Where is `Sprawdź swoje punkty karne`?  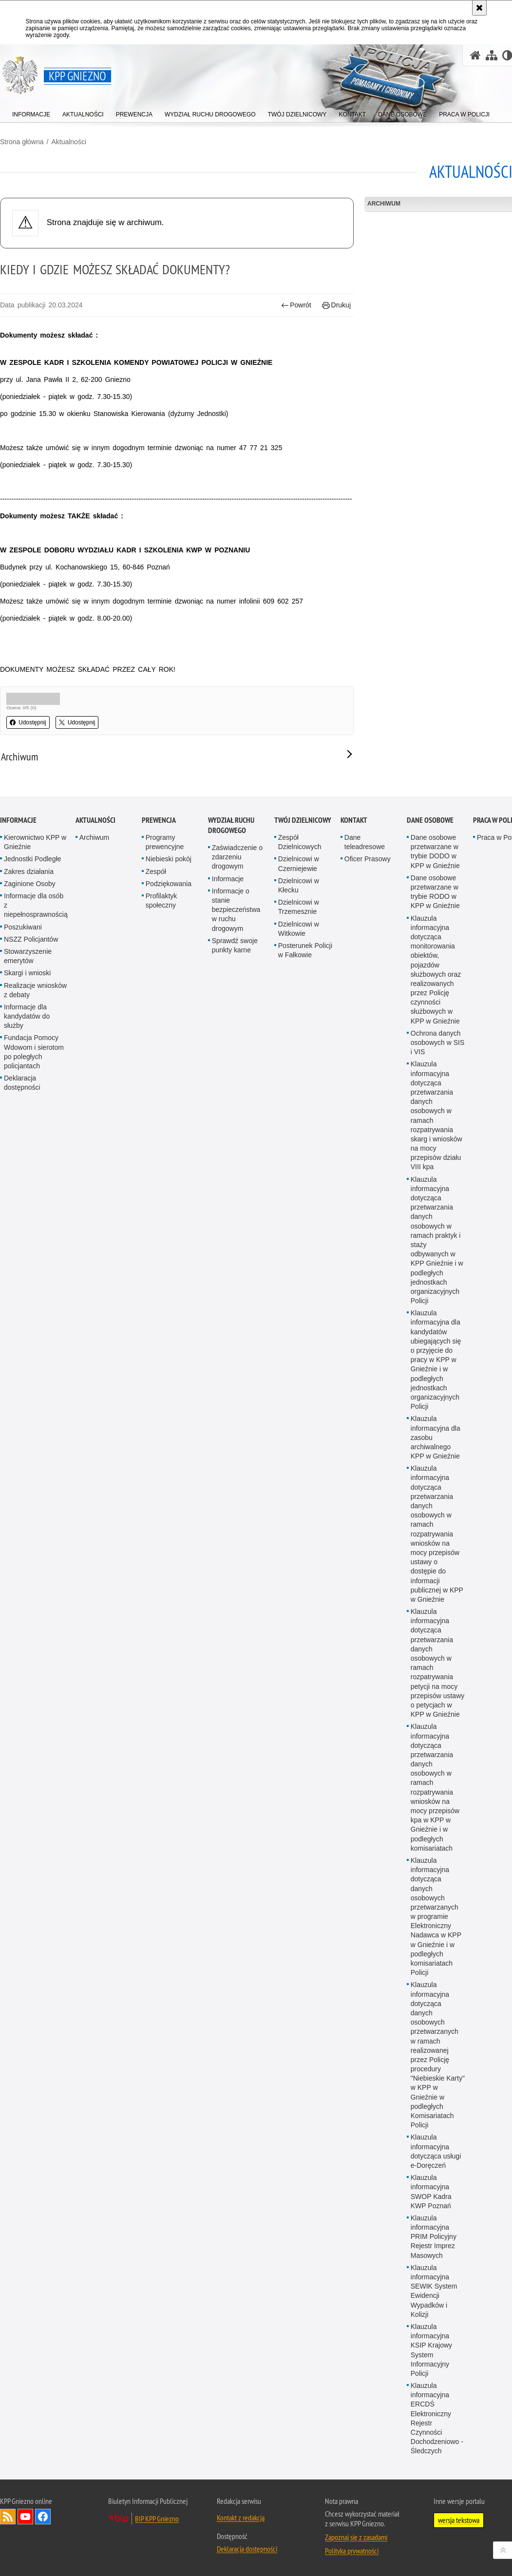
Sprawdź swoje punkty karne is located at coordinates (235, 1340).